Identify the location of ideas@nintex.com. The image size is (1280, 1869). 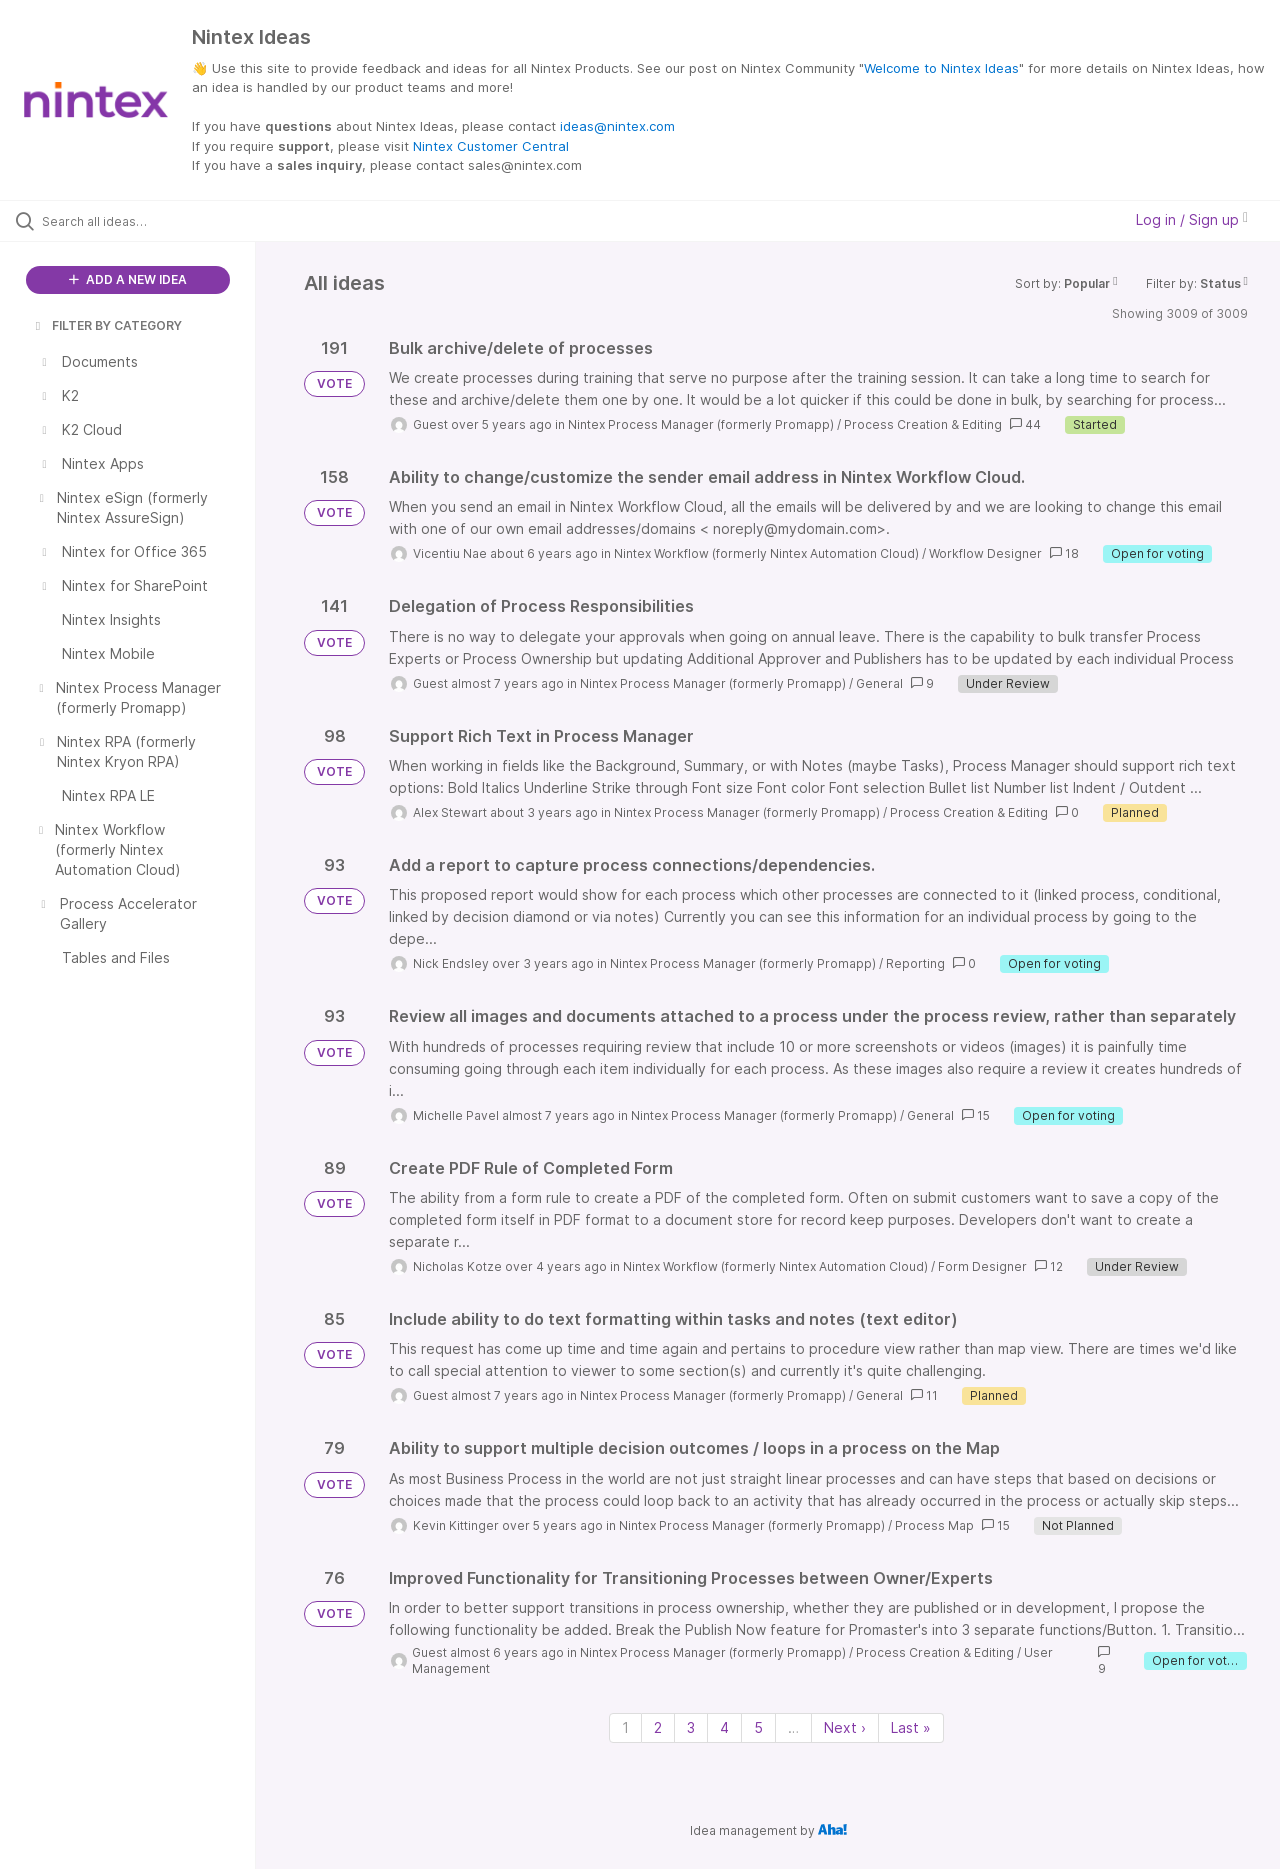
(617, 126).